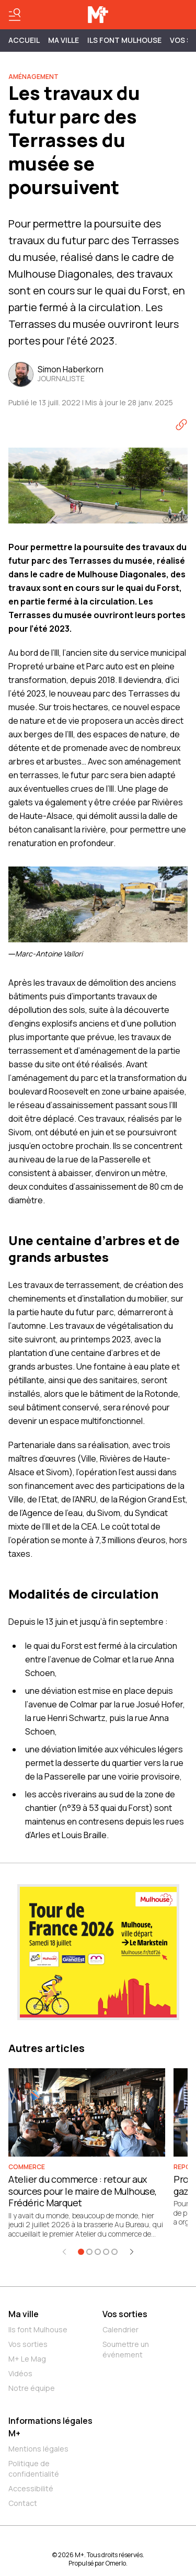 Image resolution: width=196 pixels, height=2576 pixels. What do you see at coordinates (124, 40) in the screenshot?
I see `ILS FONT MULHOUSE` at bounding box center [124, 40].